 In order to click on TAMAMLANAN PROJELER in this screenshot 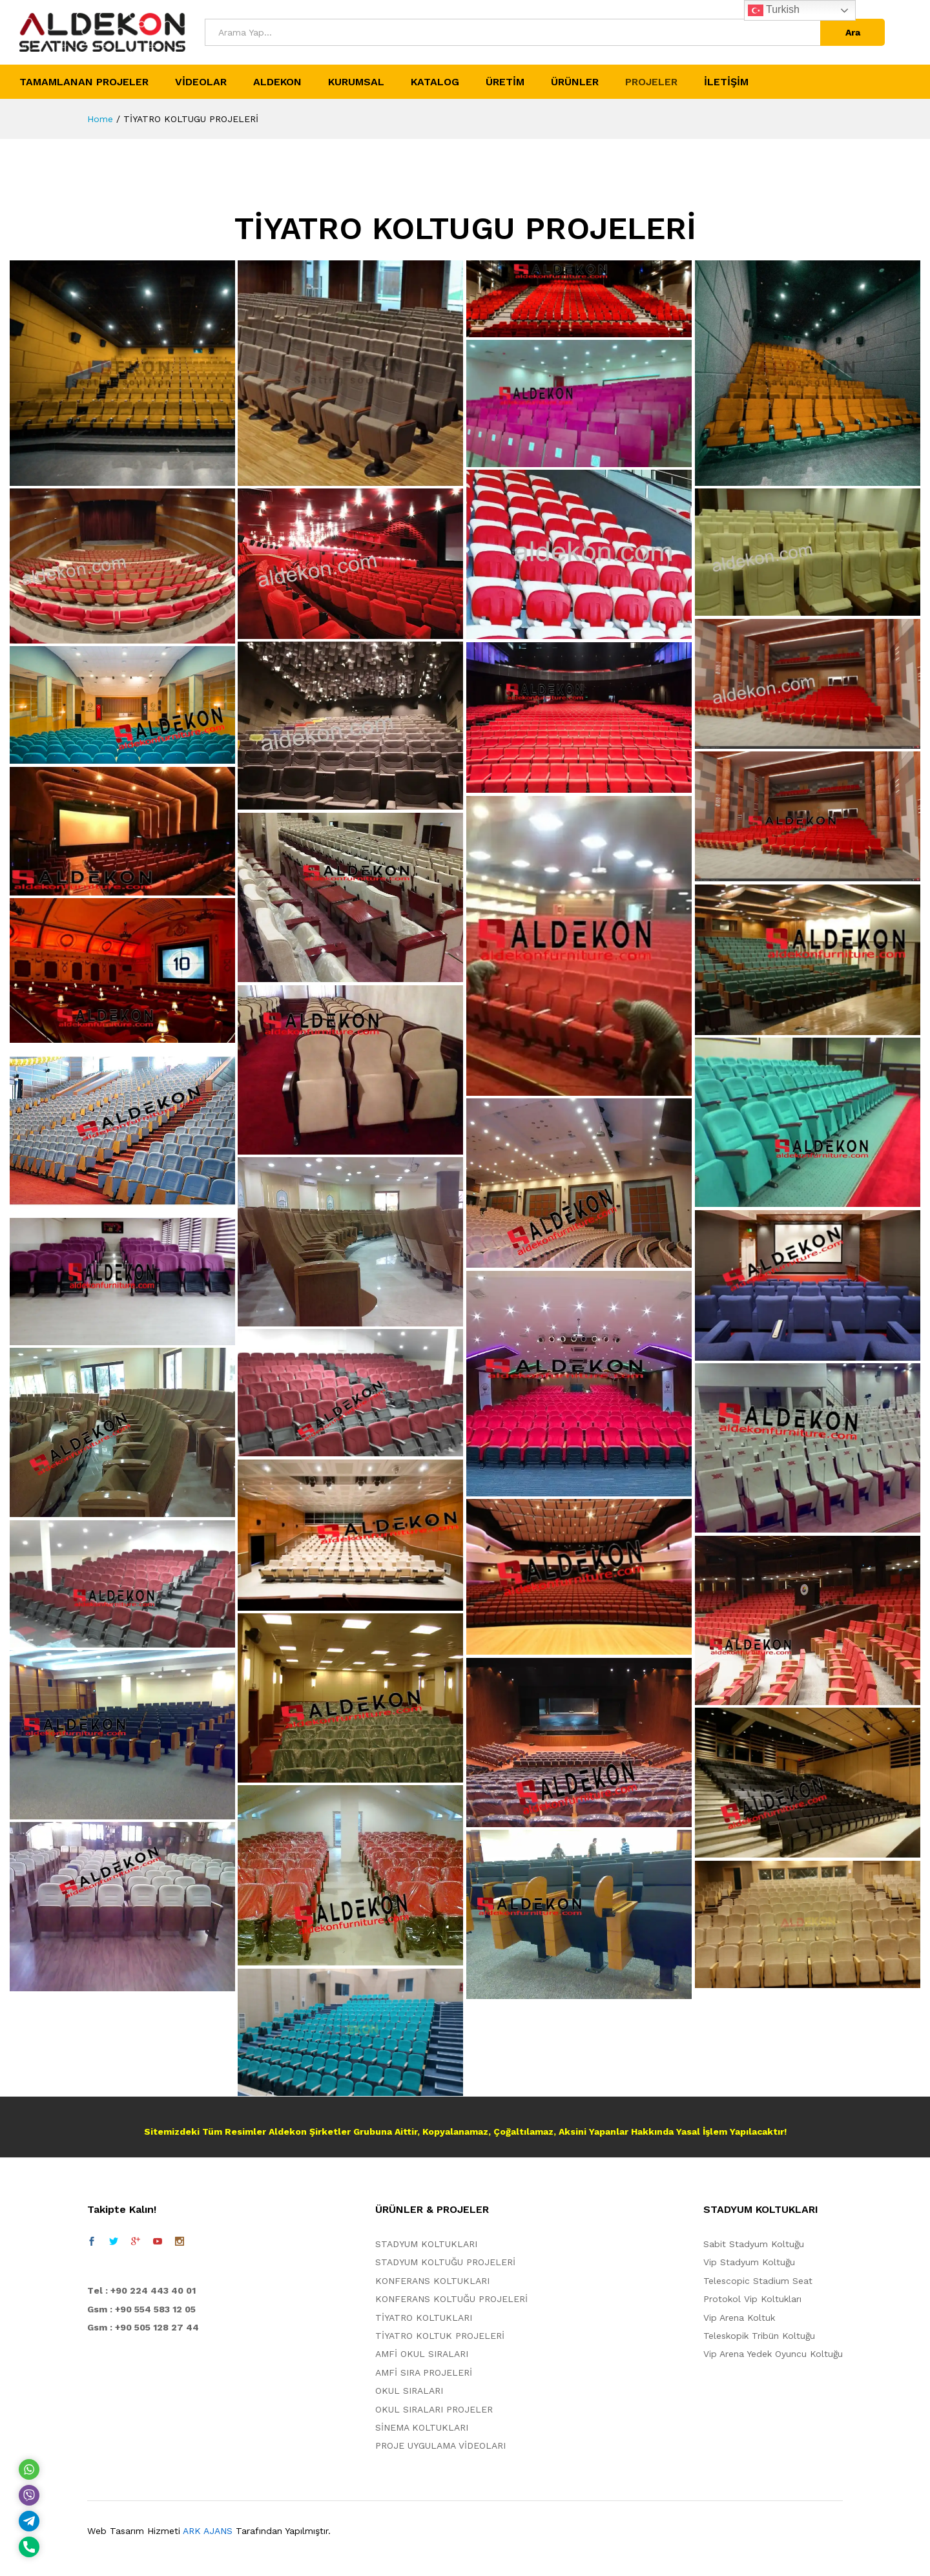, I will do `click(84, 82)`.